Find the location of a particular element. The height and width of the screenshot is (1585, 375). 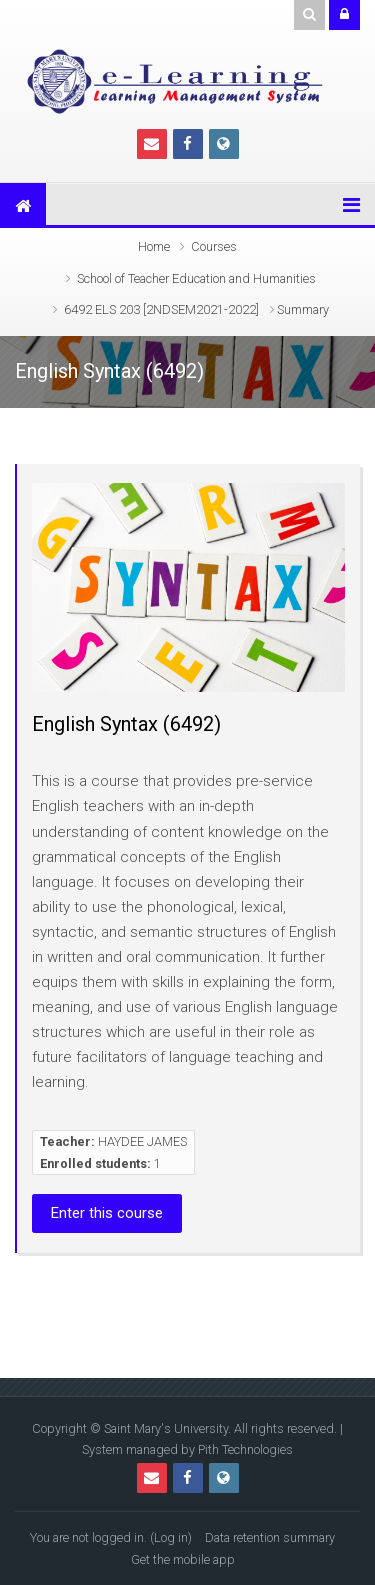

Home is located at coordinates (154, 246).